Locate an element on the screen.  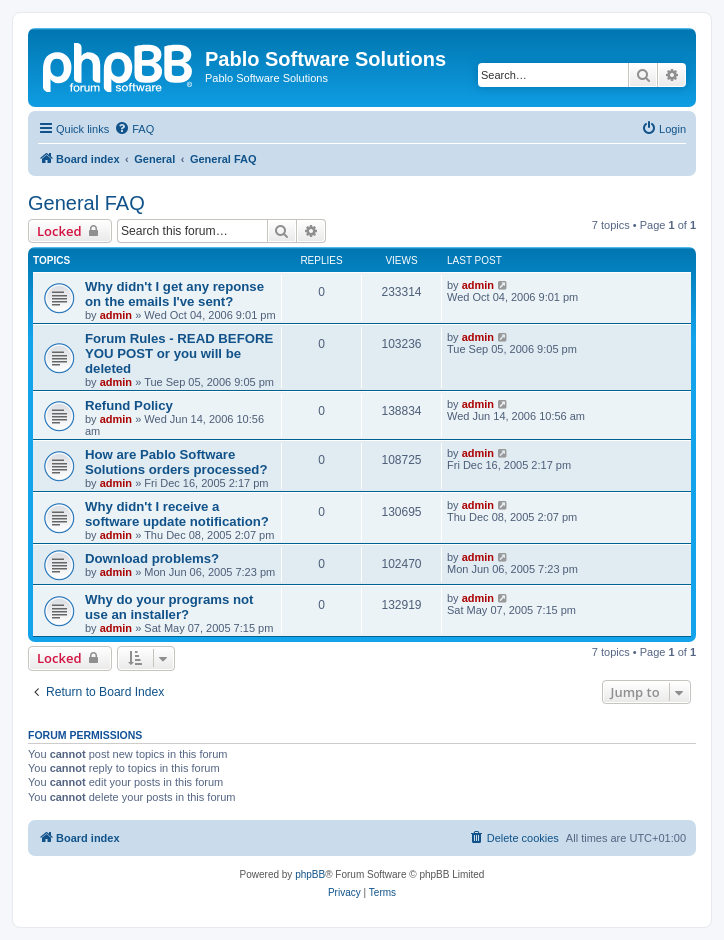
Refund Policy is located at coordinates (129, 405).